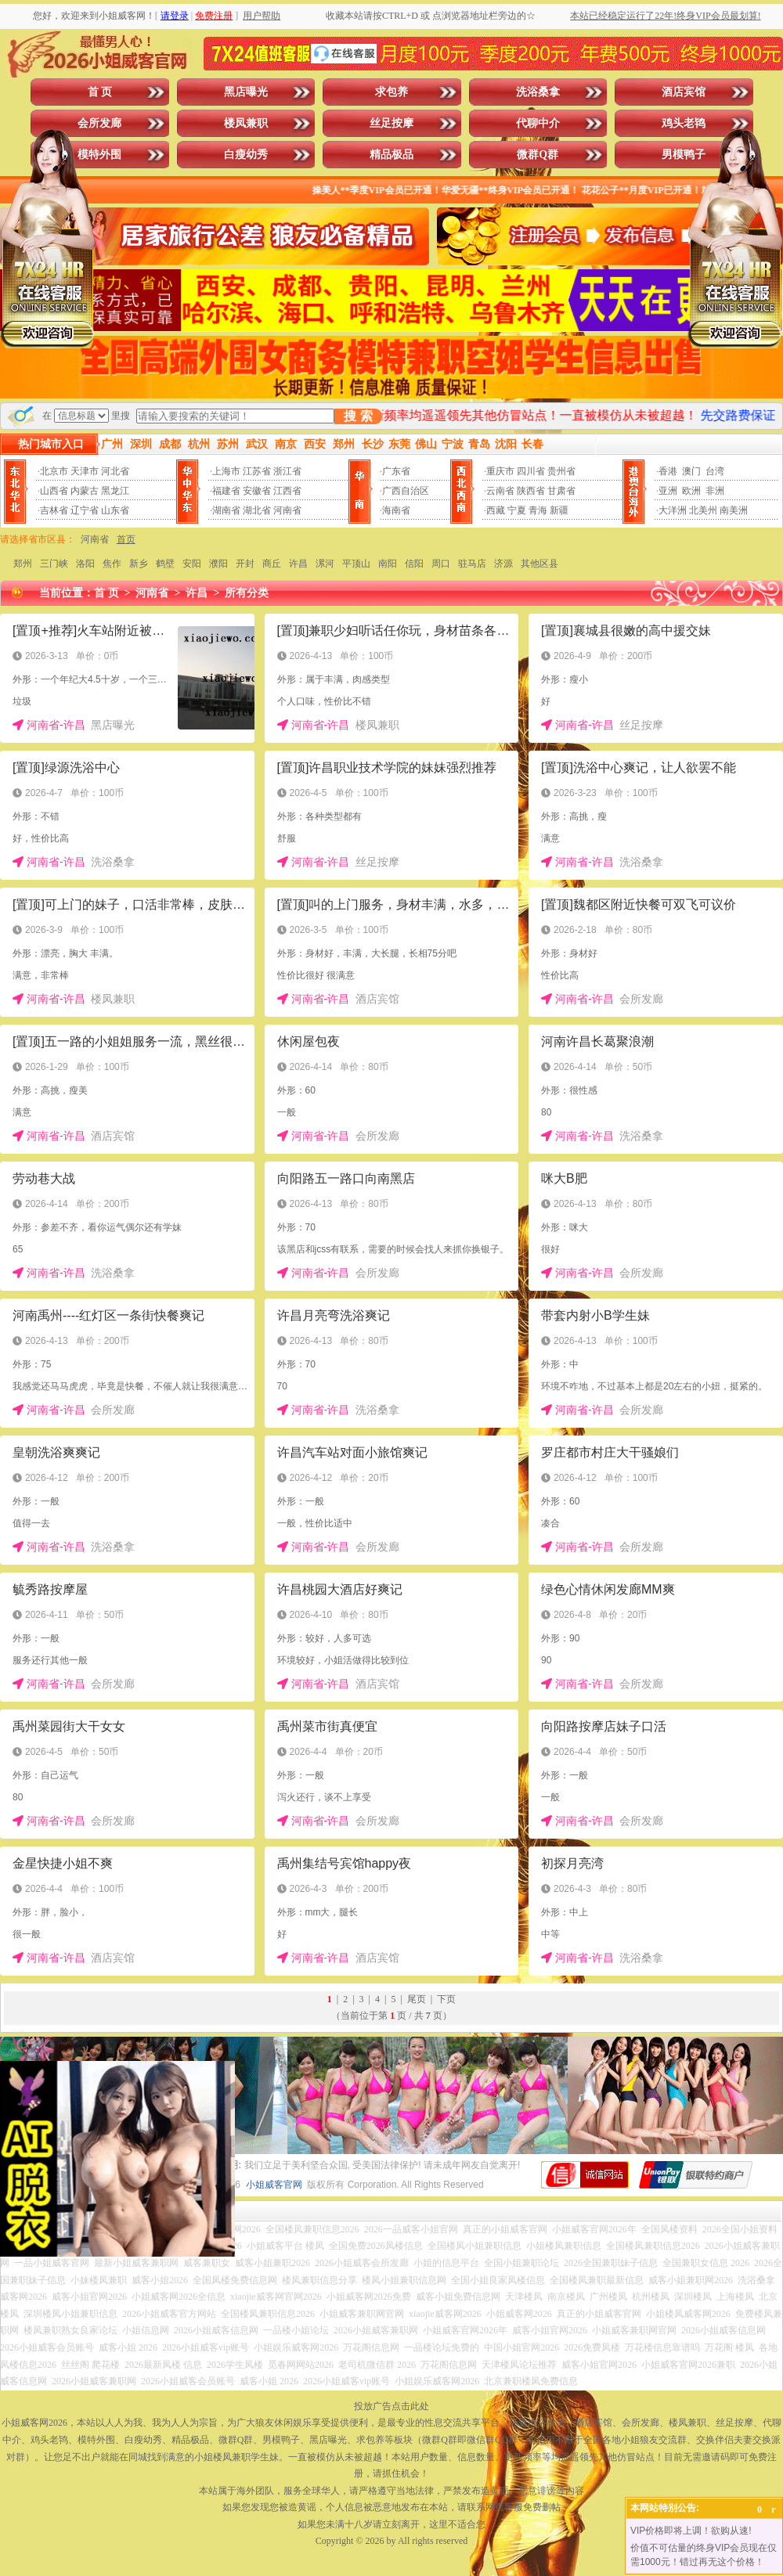  Describe the element at coordinates (516, 510) in the screenshot. I see `宁夏` at that location.